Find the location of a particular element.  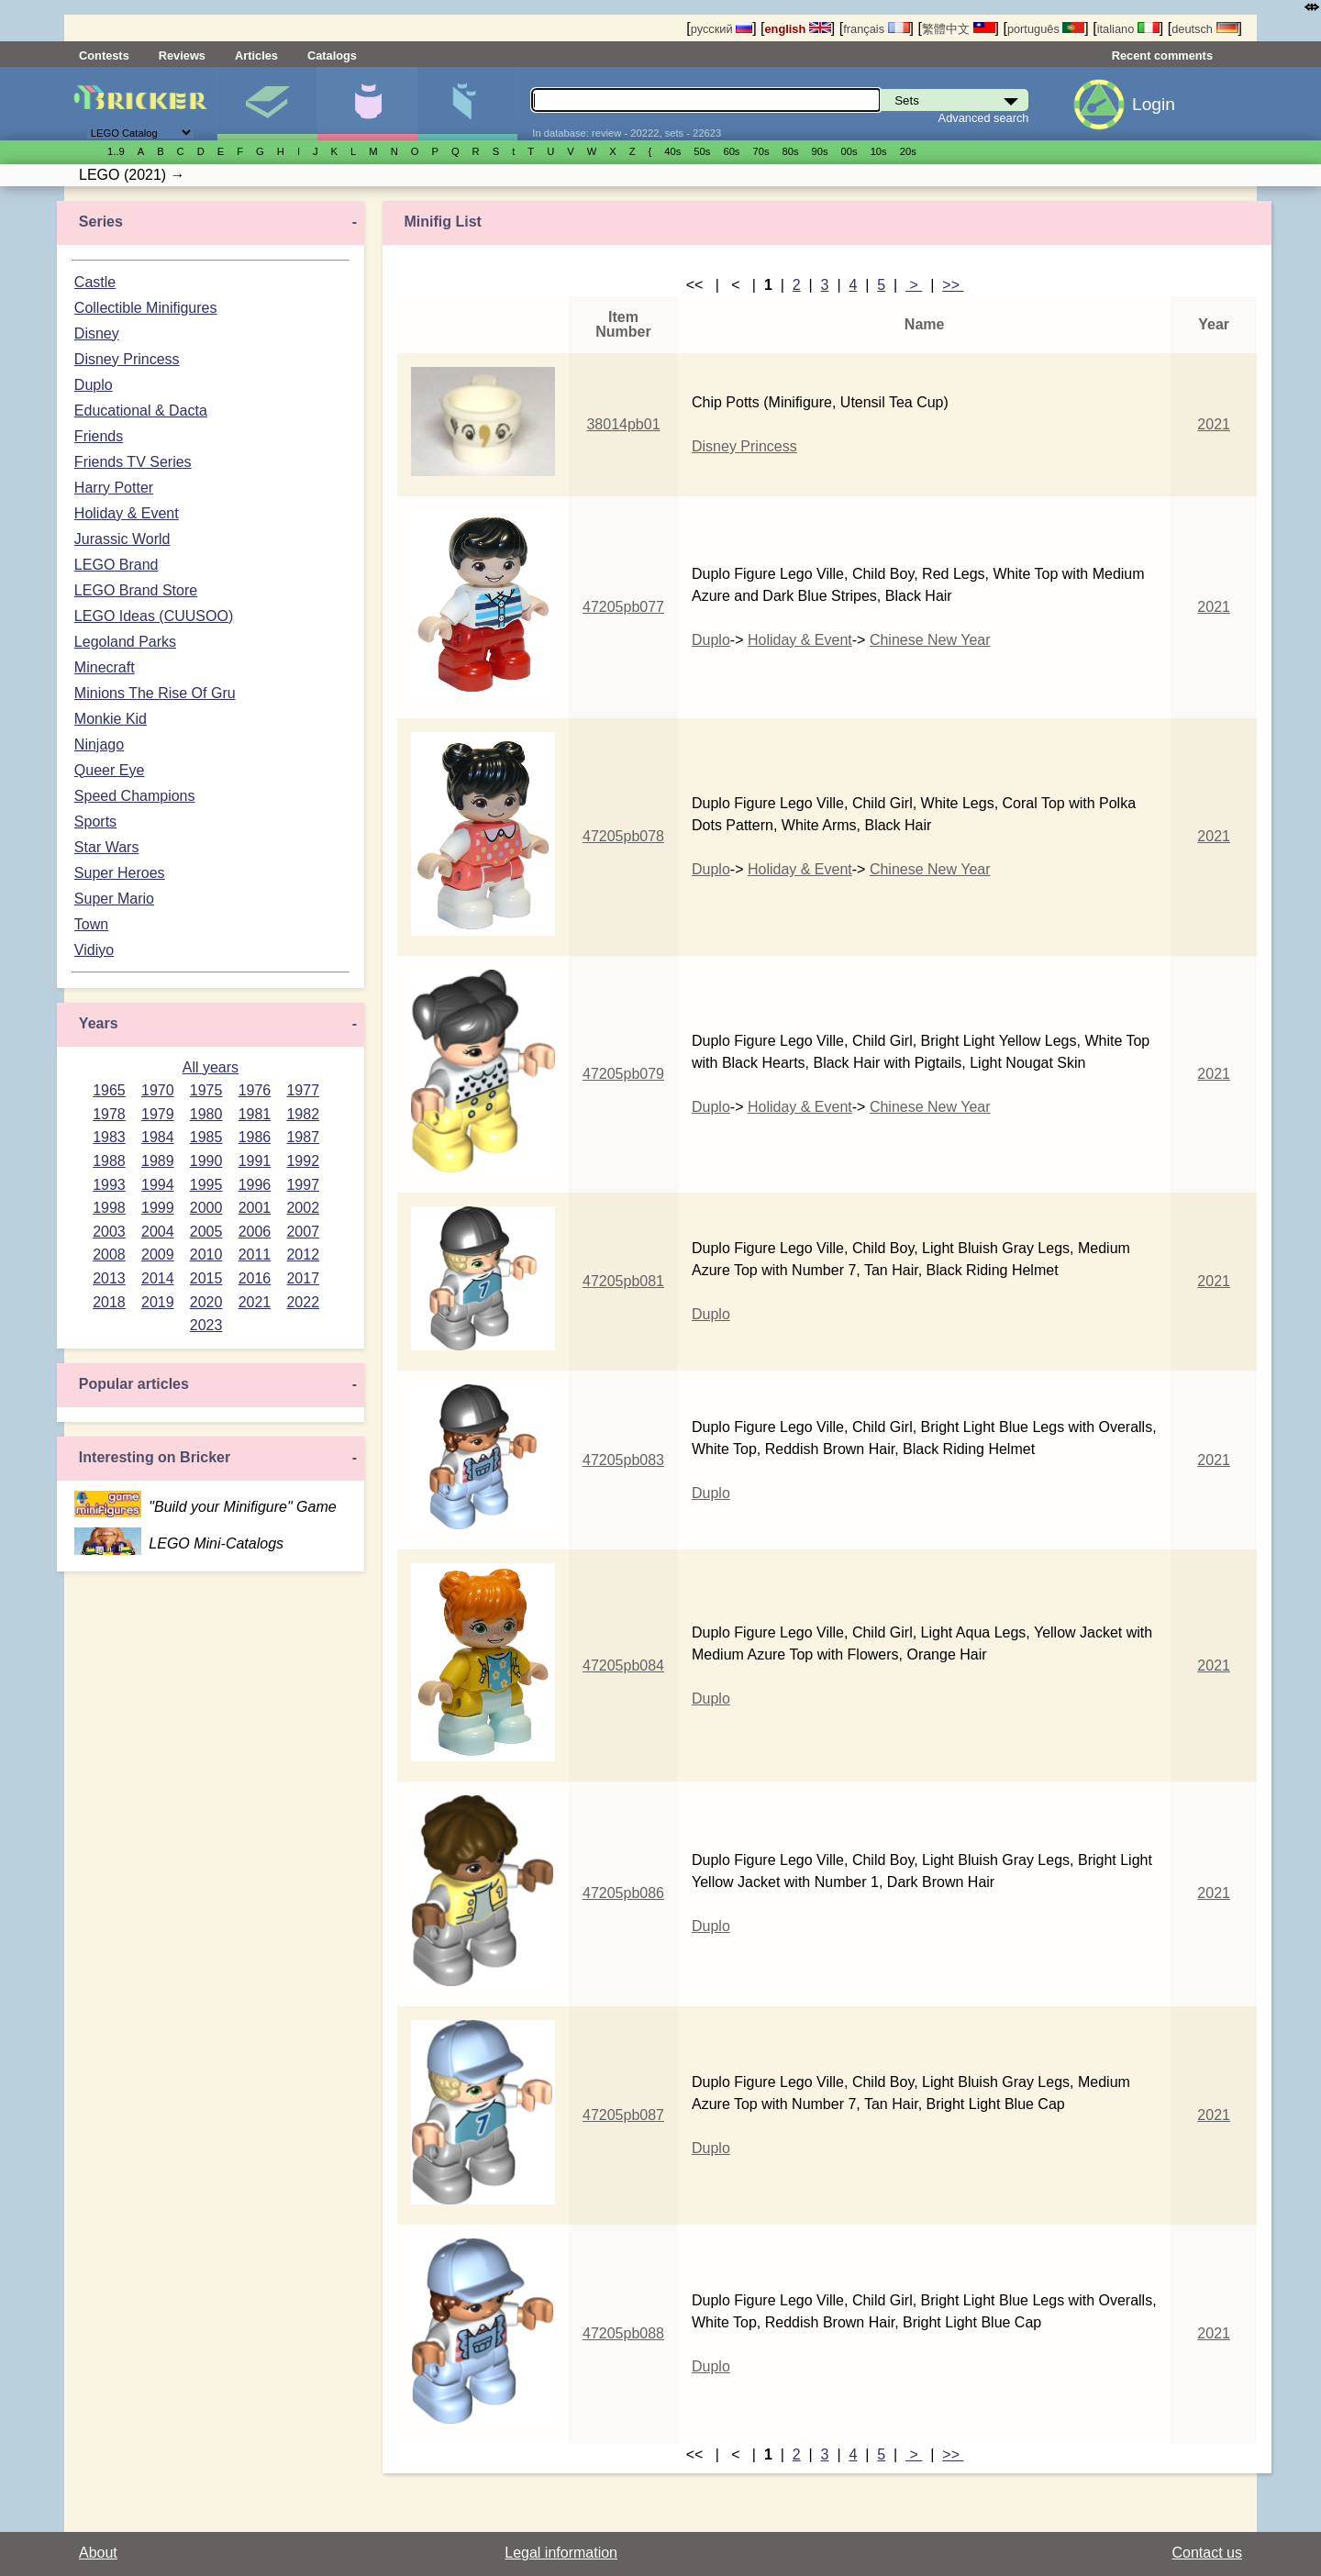

47205pb086 is located at coordinates (623, 1893).